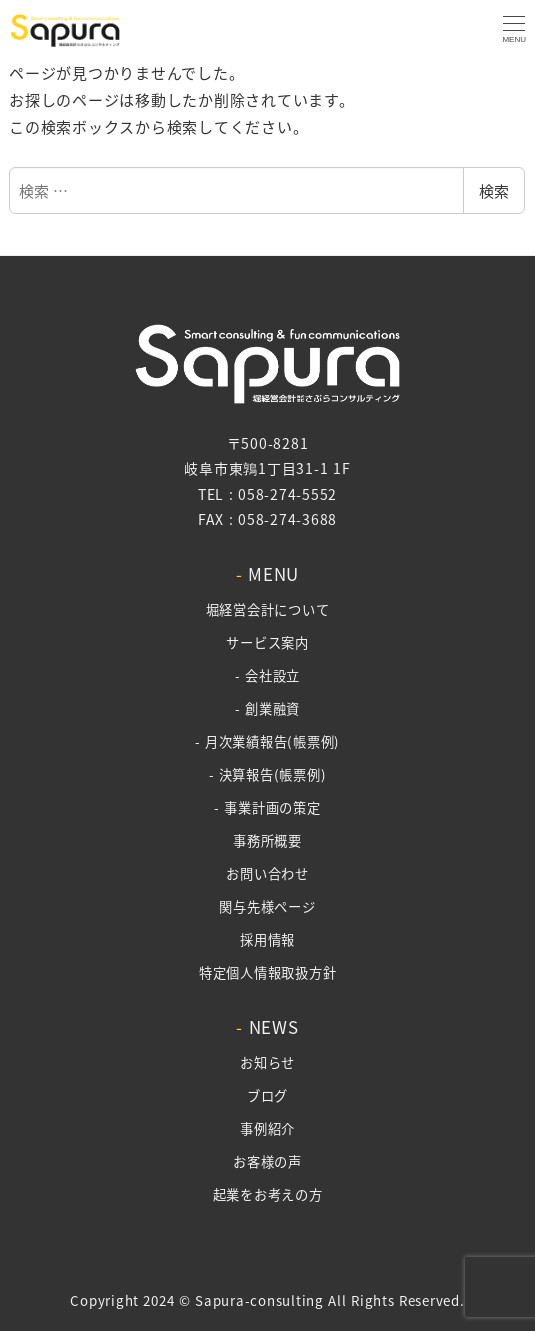 The height and width of the screenshot is (1331, 535). Describe the element at coordinates (268, 774) in the screenshot. I see `- 決算報告(帳票例)` at that location.